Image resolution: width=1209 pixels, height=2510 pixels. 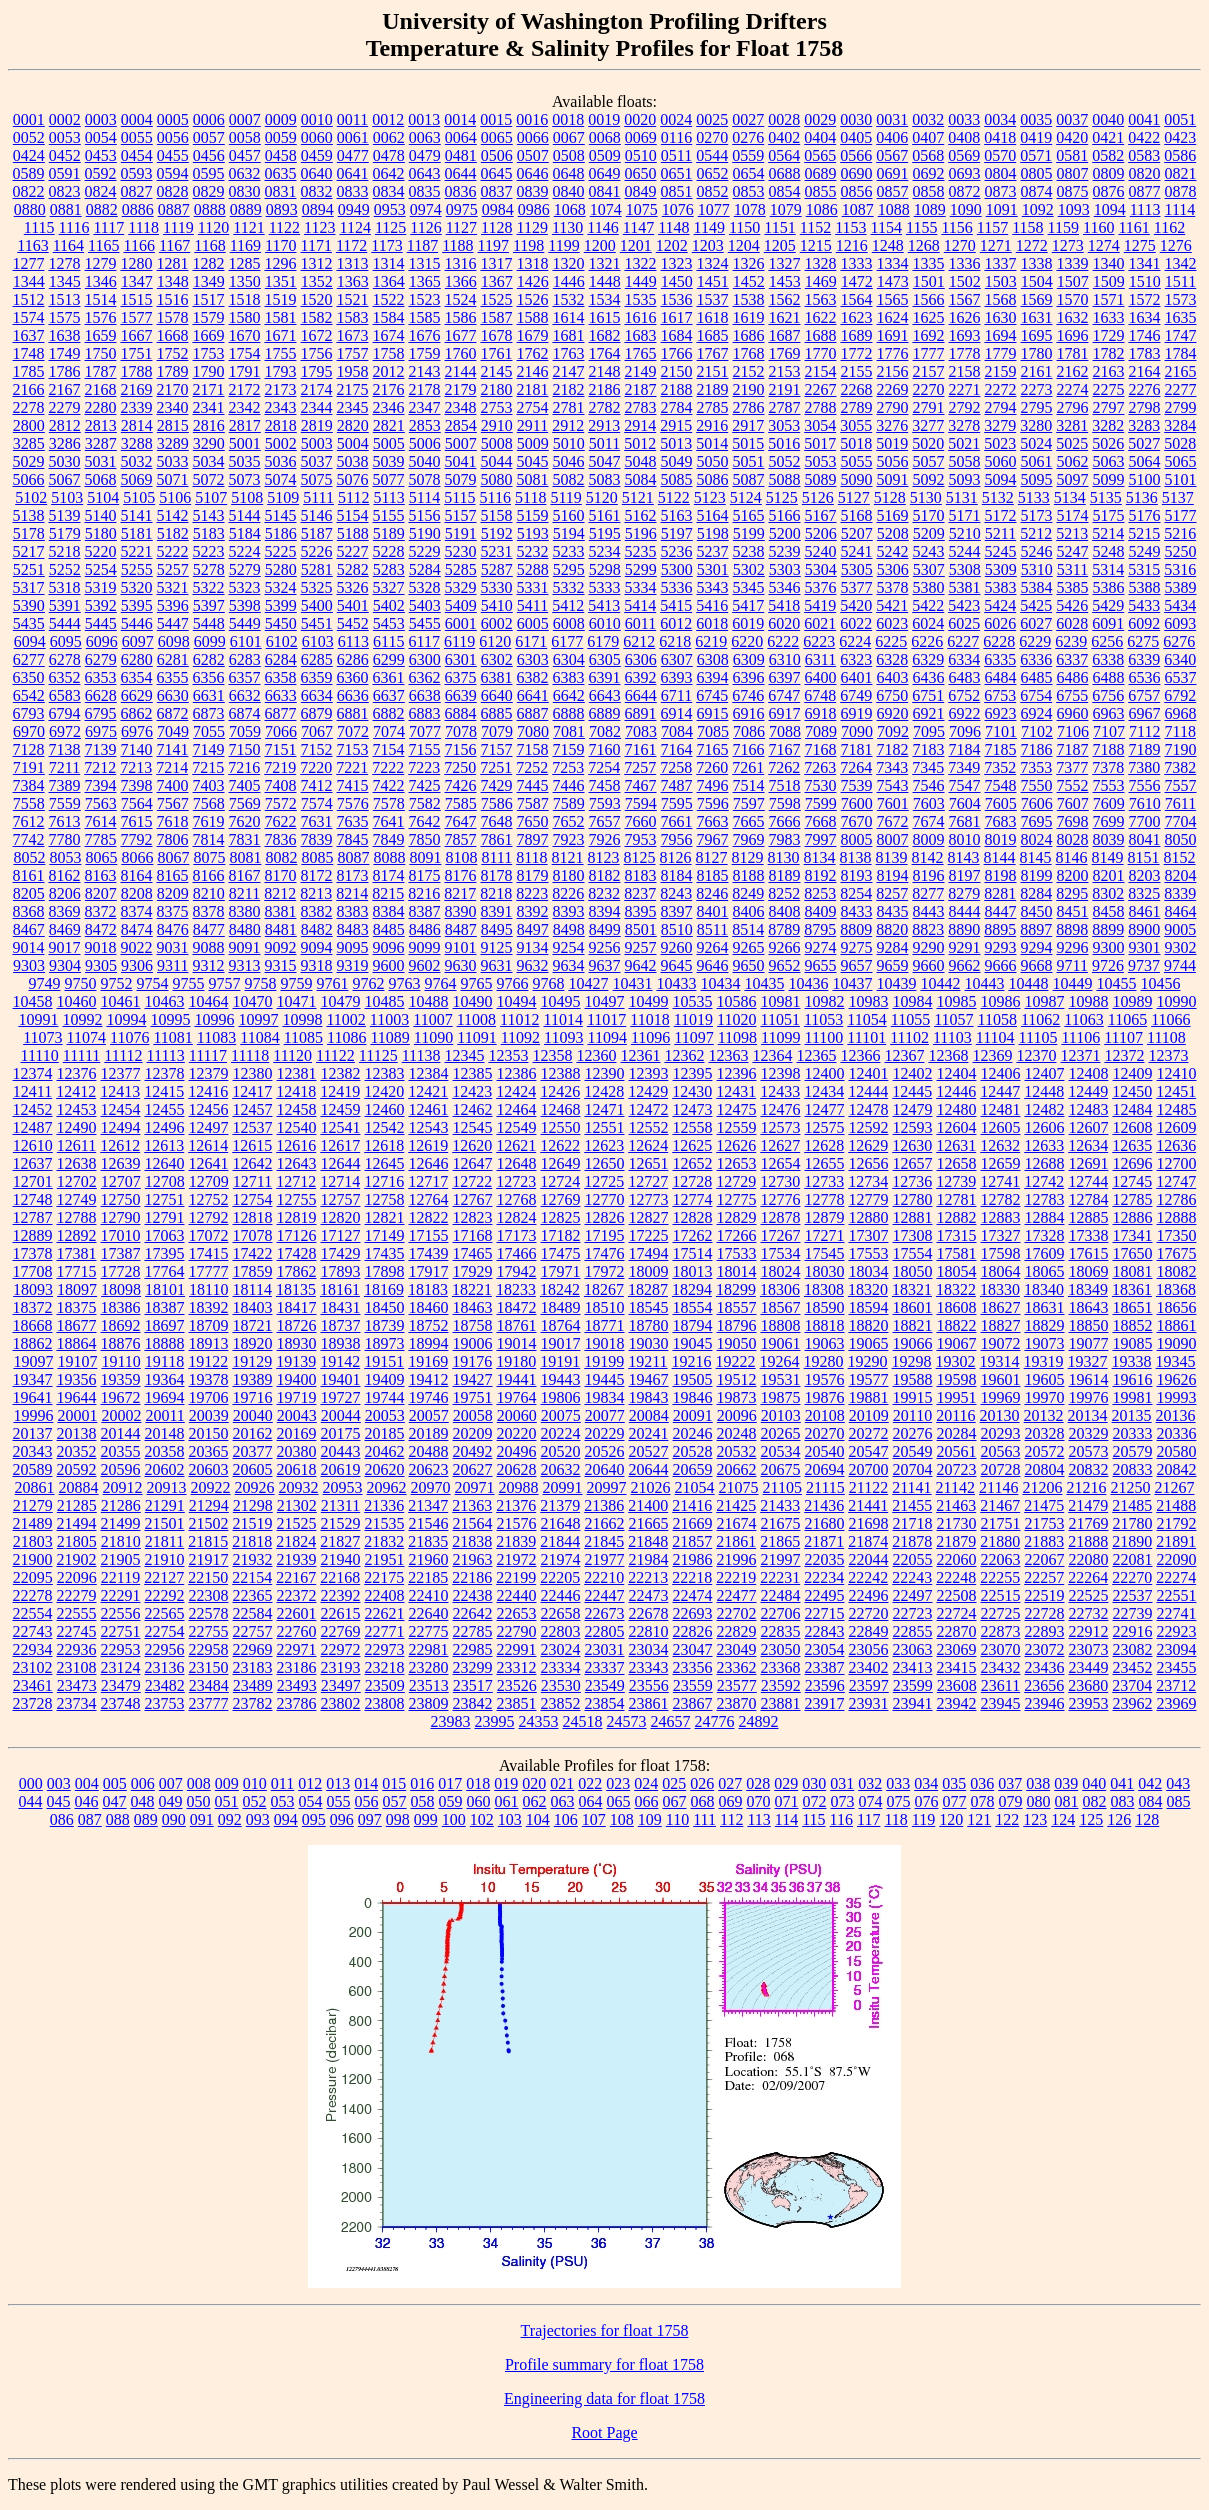 What do you see at coordinates (749, 875) in the screenshot?
I see `8188` at bounding box center [749, 875].